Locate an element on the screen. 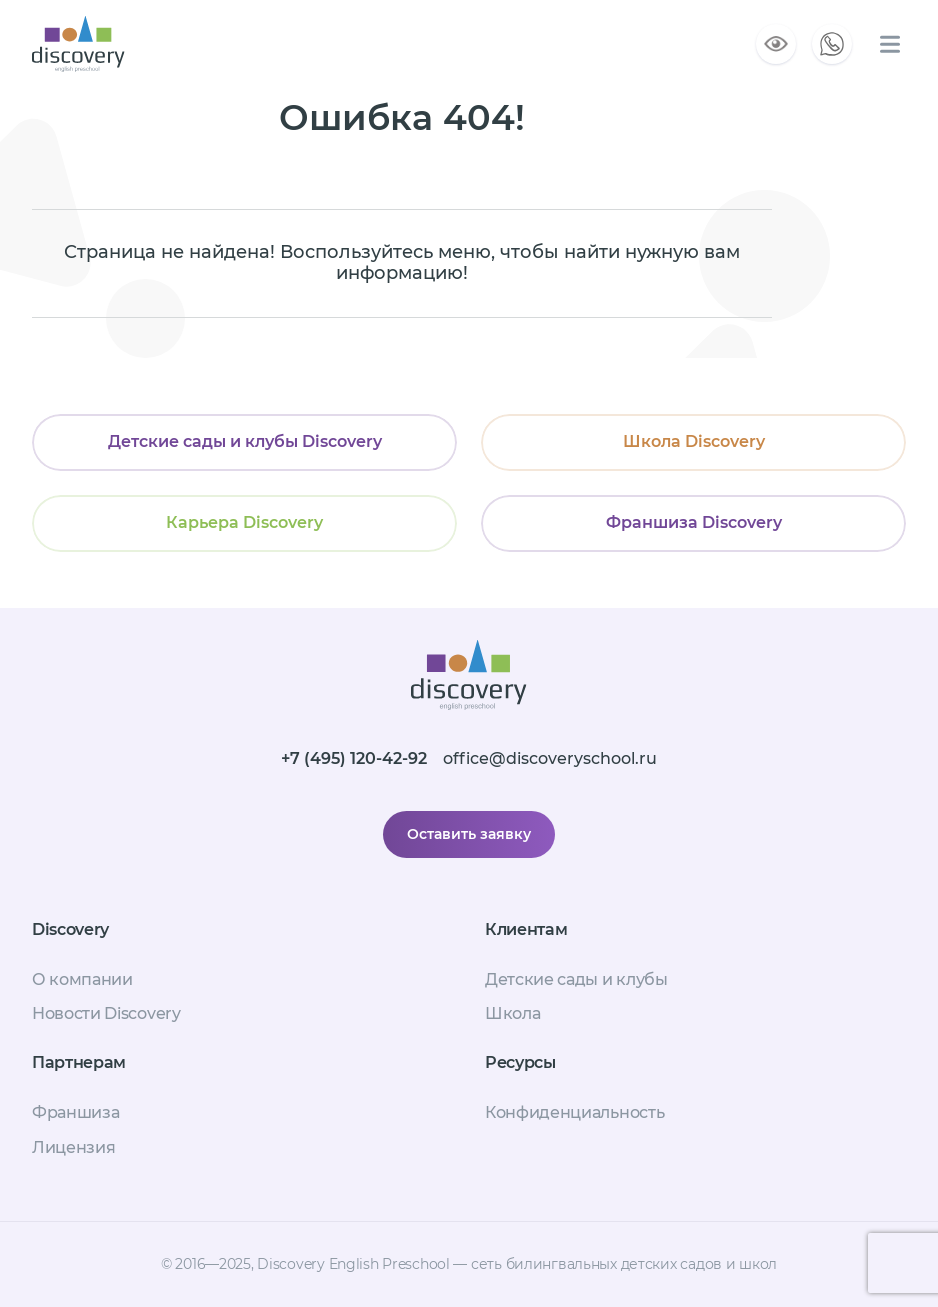  [Меню сайта] is located at coordinates (890, 44).